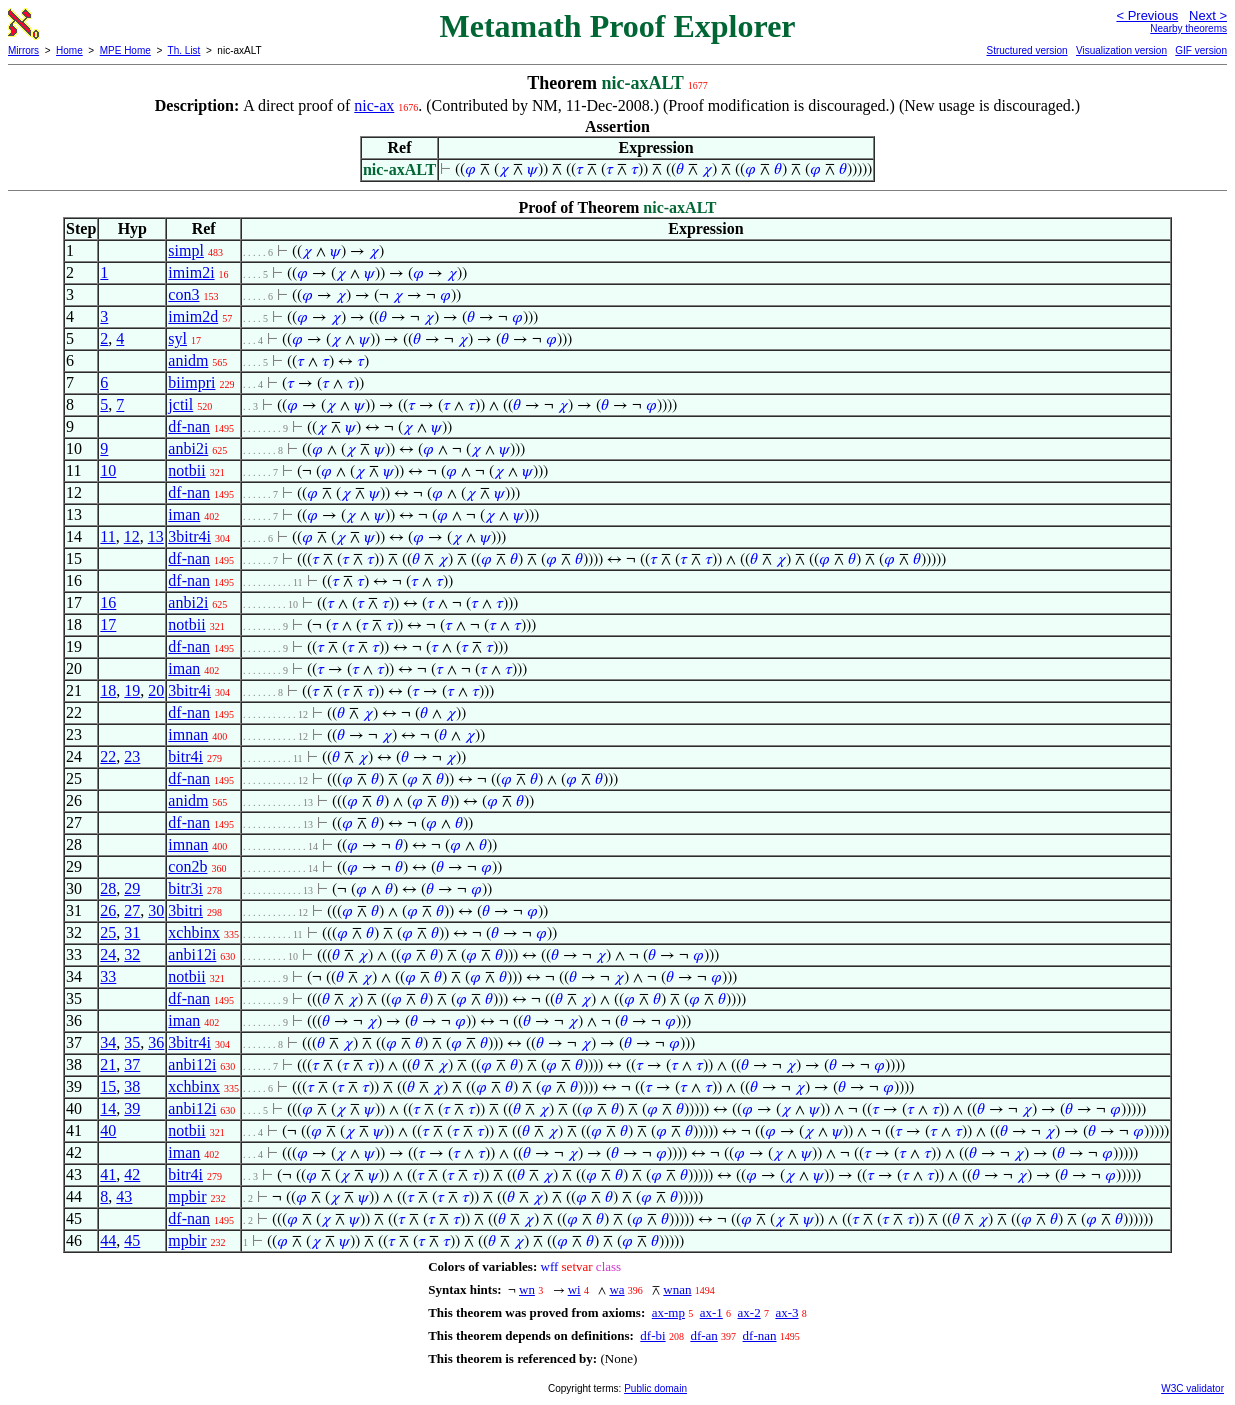 Image resolution: width=1235 pixels, height=1405 pixels. What do you see at coordinates (124, 1196) in the screenshot?
I see `43` at bounding box center [124, 1196].